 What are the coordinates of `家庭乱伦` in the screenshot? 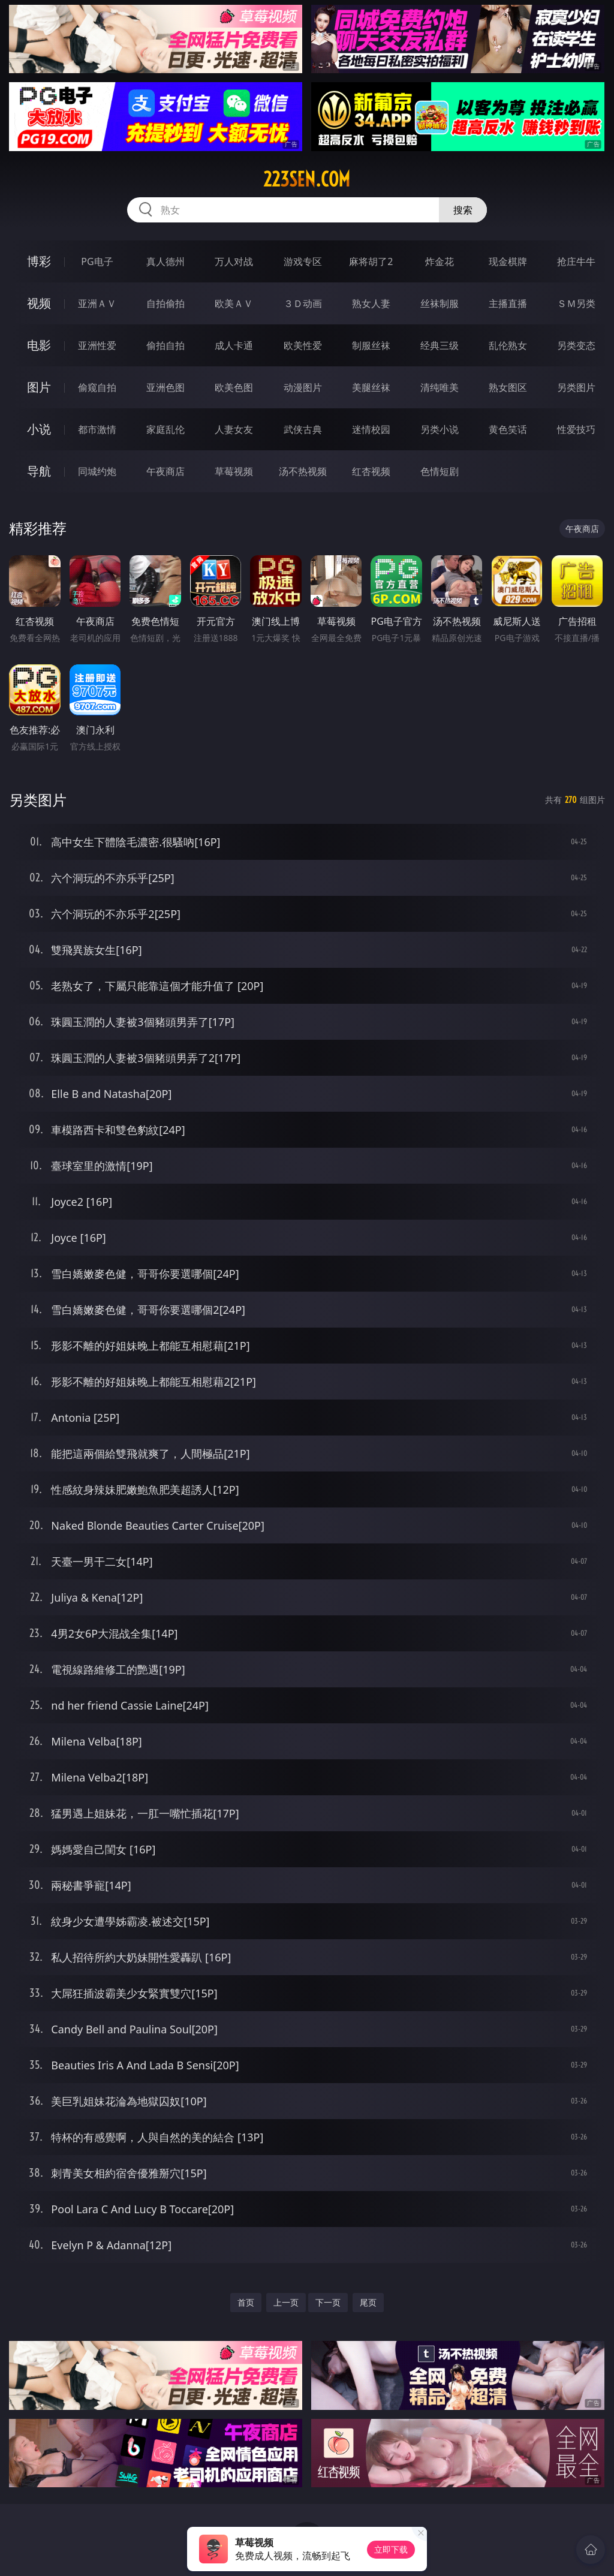 It's located at (165, 429).